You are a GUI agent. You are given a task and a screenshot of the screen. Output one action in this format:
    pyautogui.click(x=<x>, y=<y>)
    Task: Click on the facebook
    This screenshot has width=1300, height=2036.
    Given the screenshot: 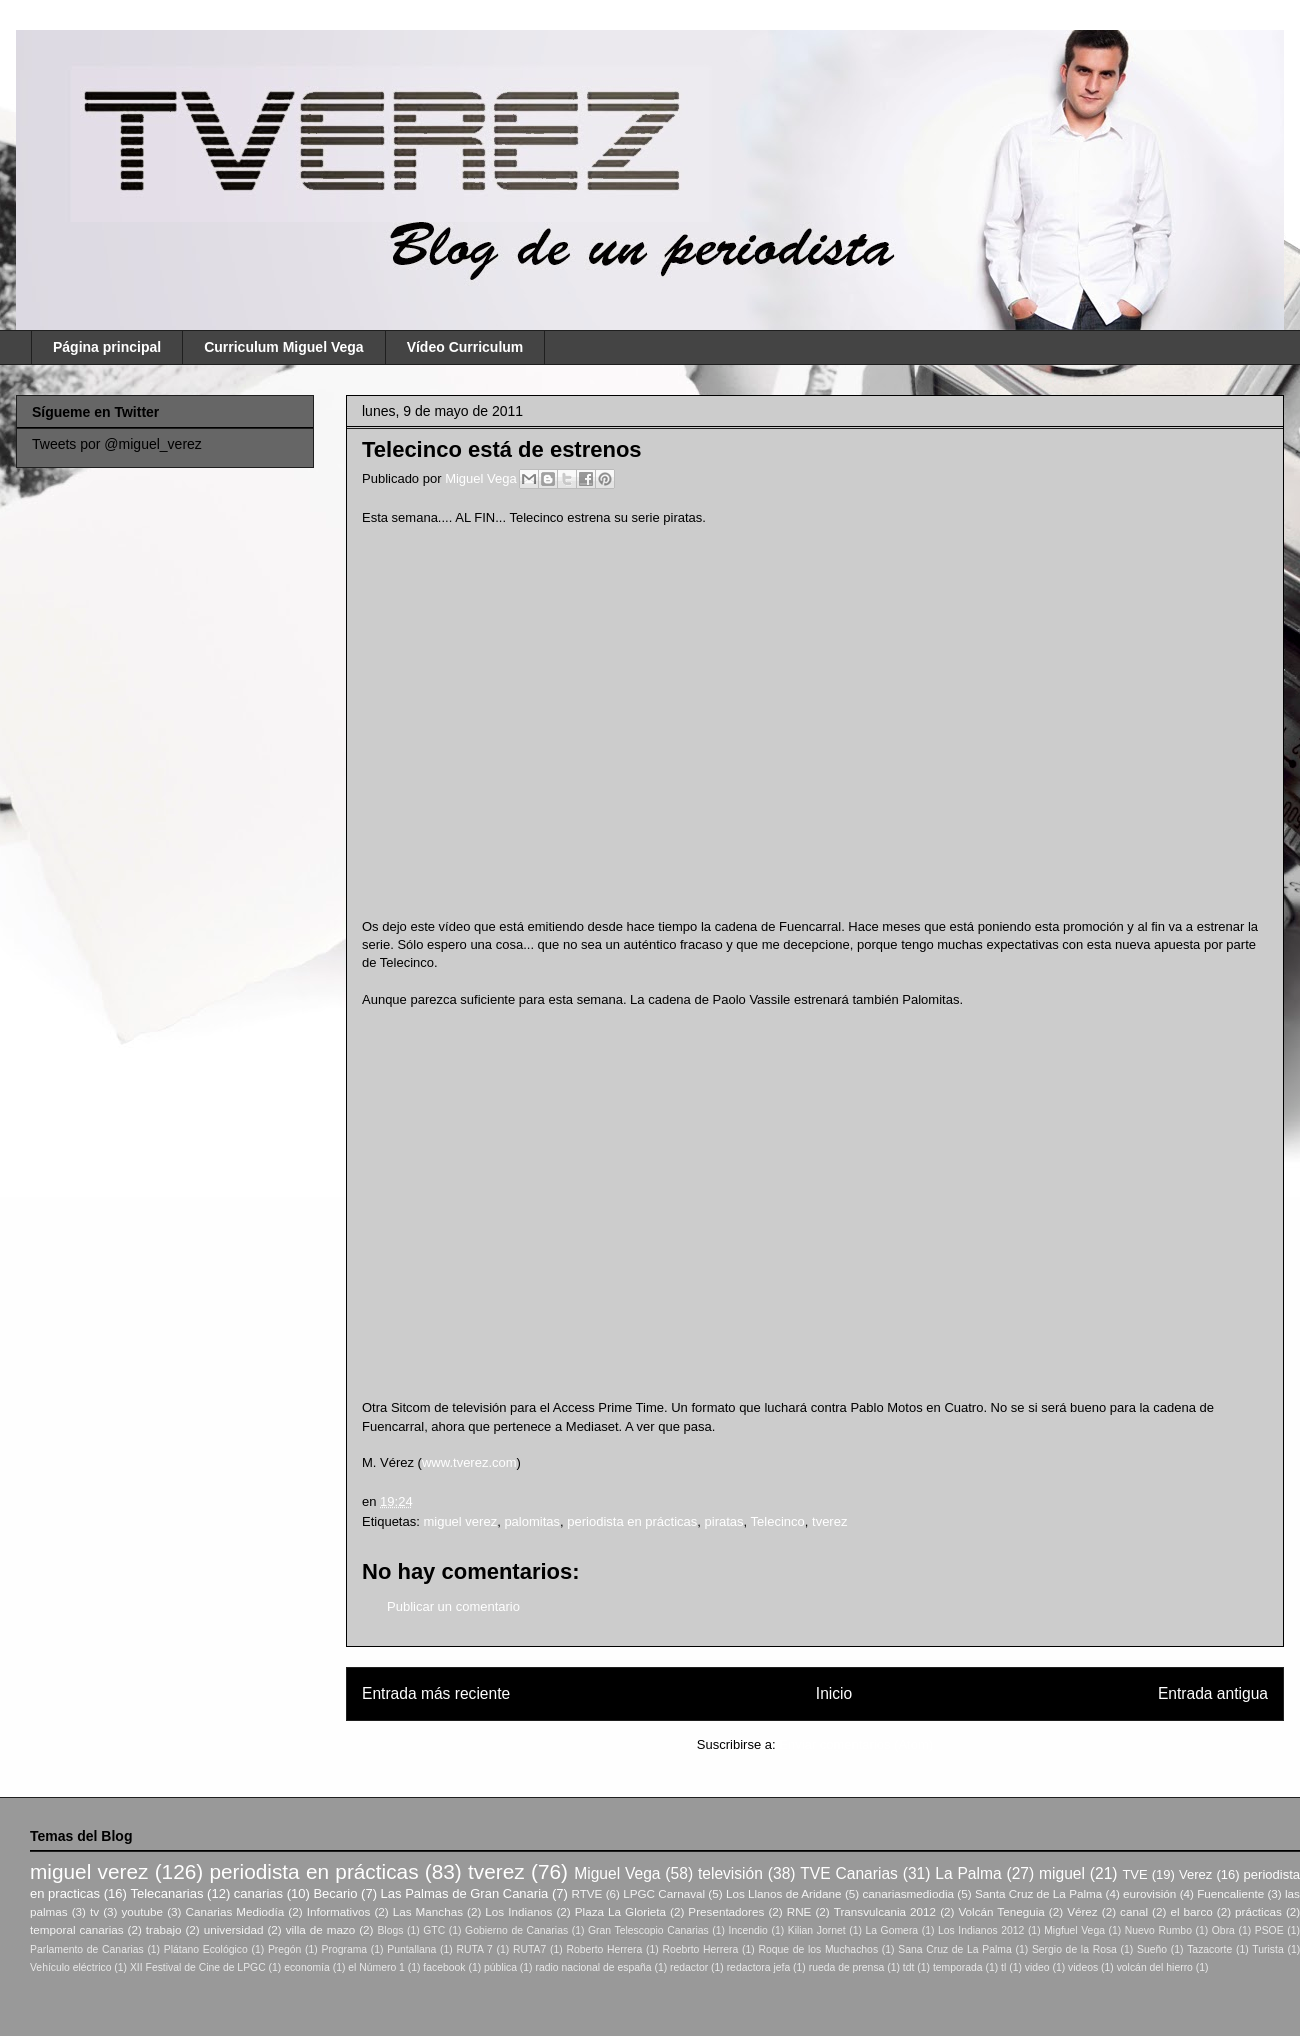 What is the action you would take?
    pyautogui.click(x=444, y=1967)
    